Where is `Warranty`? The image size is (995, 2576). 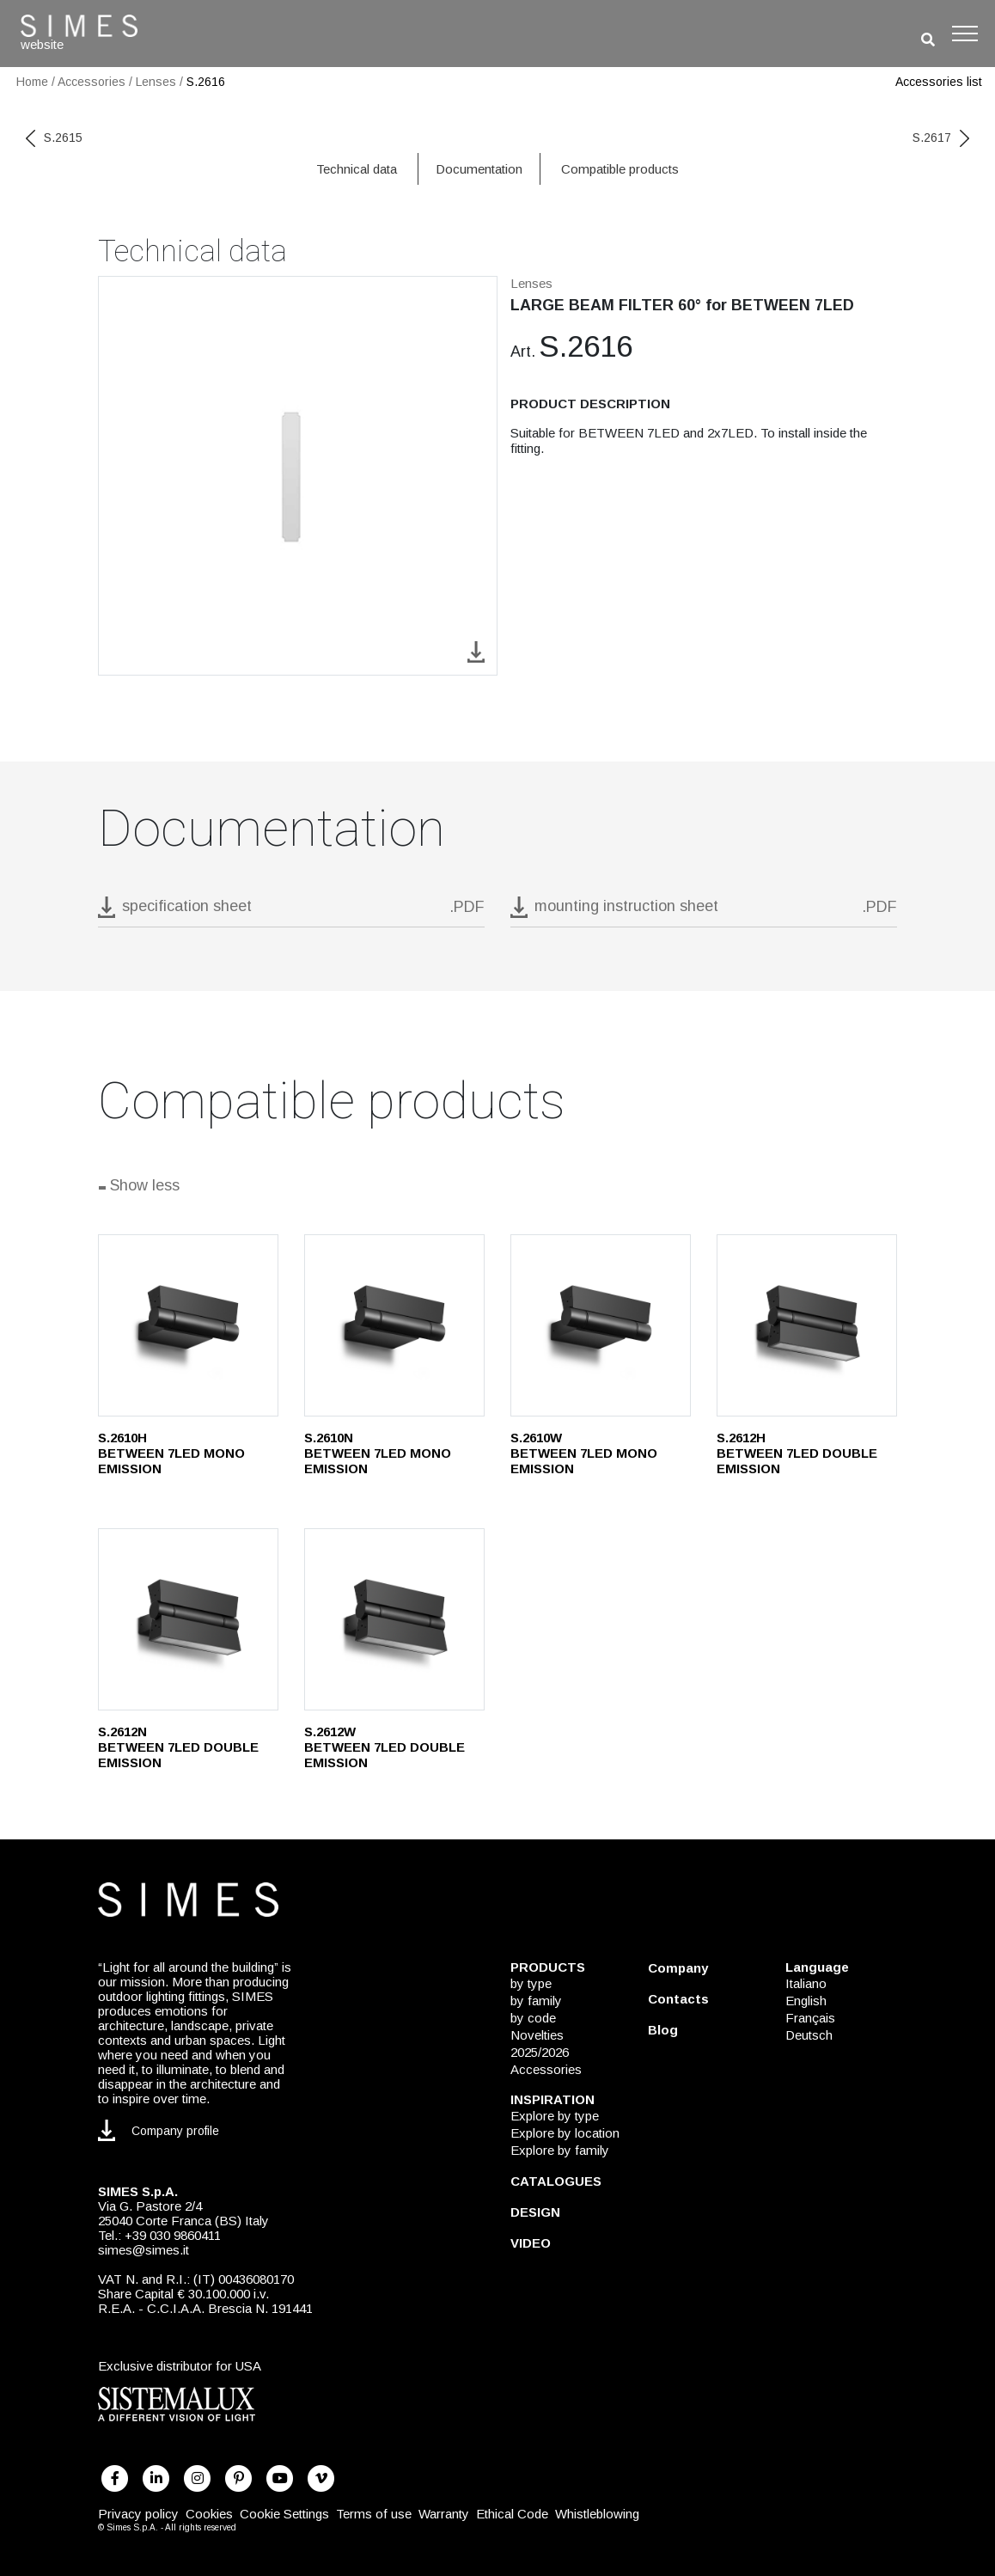 Warranty is located at coordinates (443, 2513).